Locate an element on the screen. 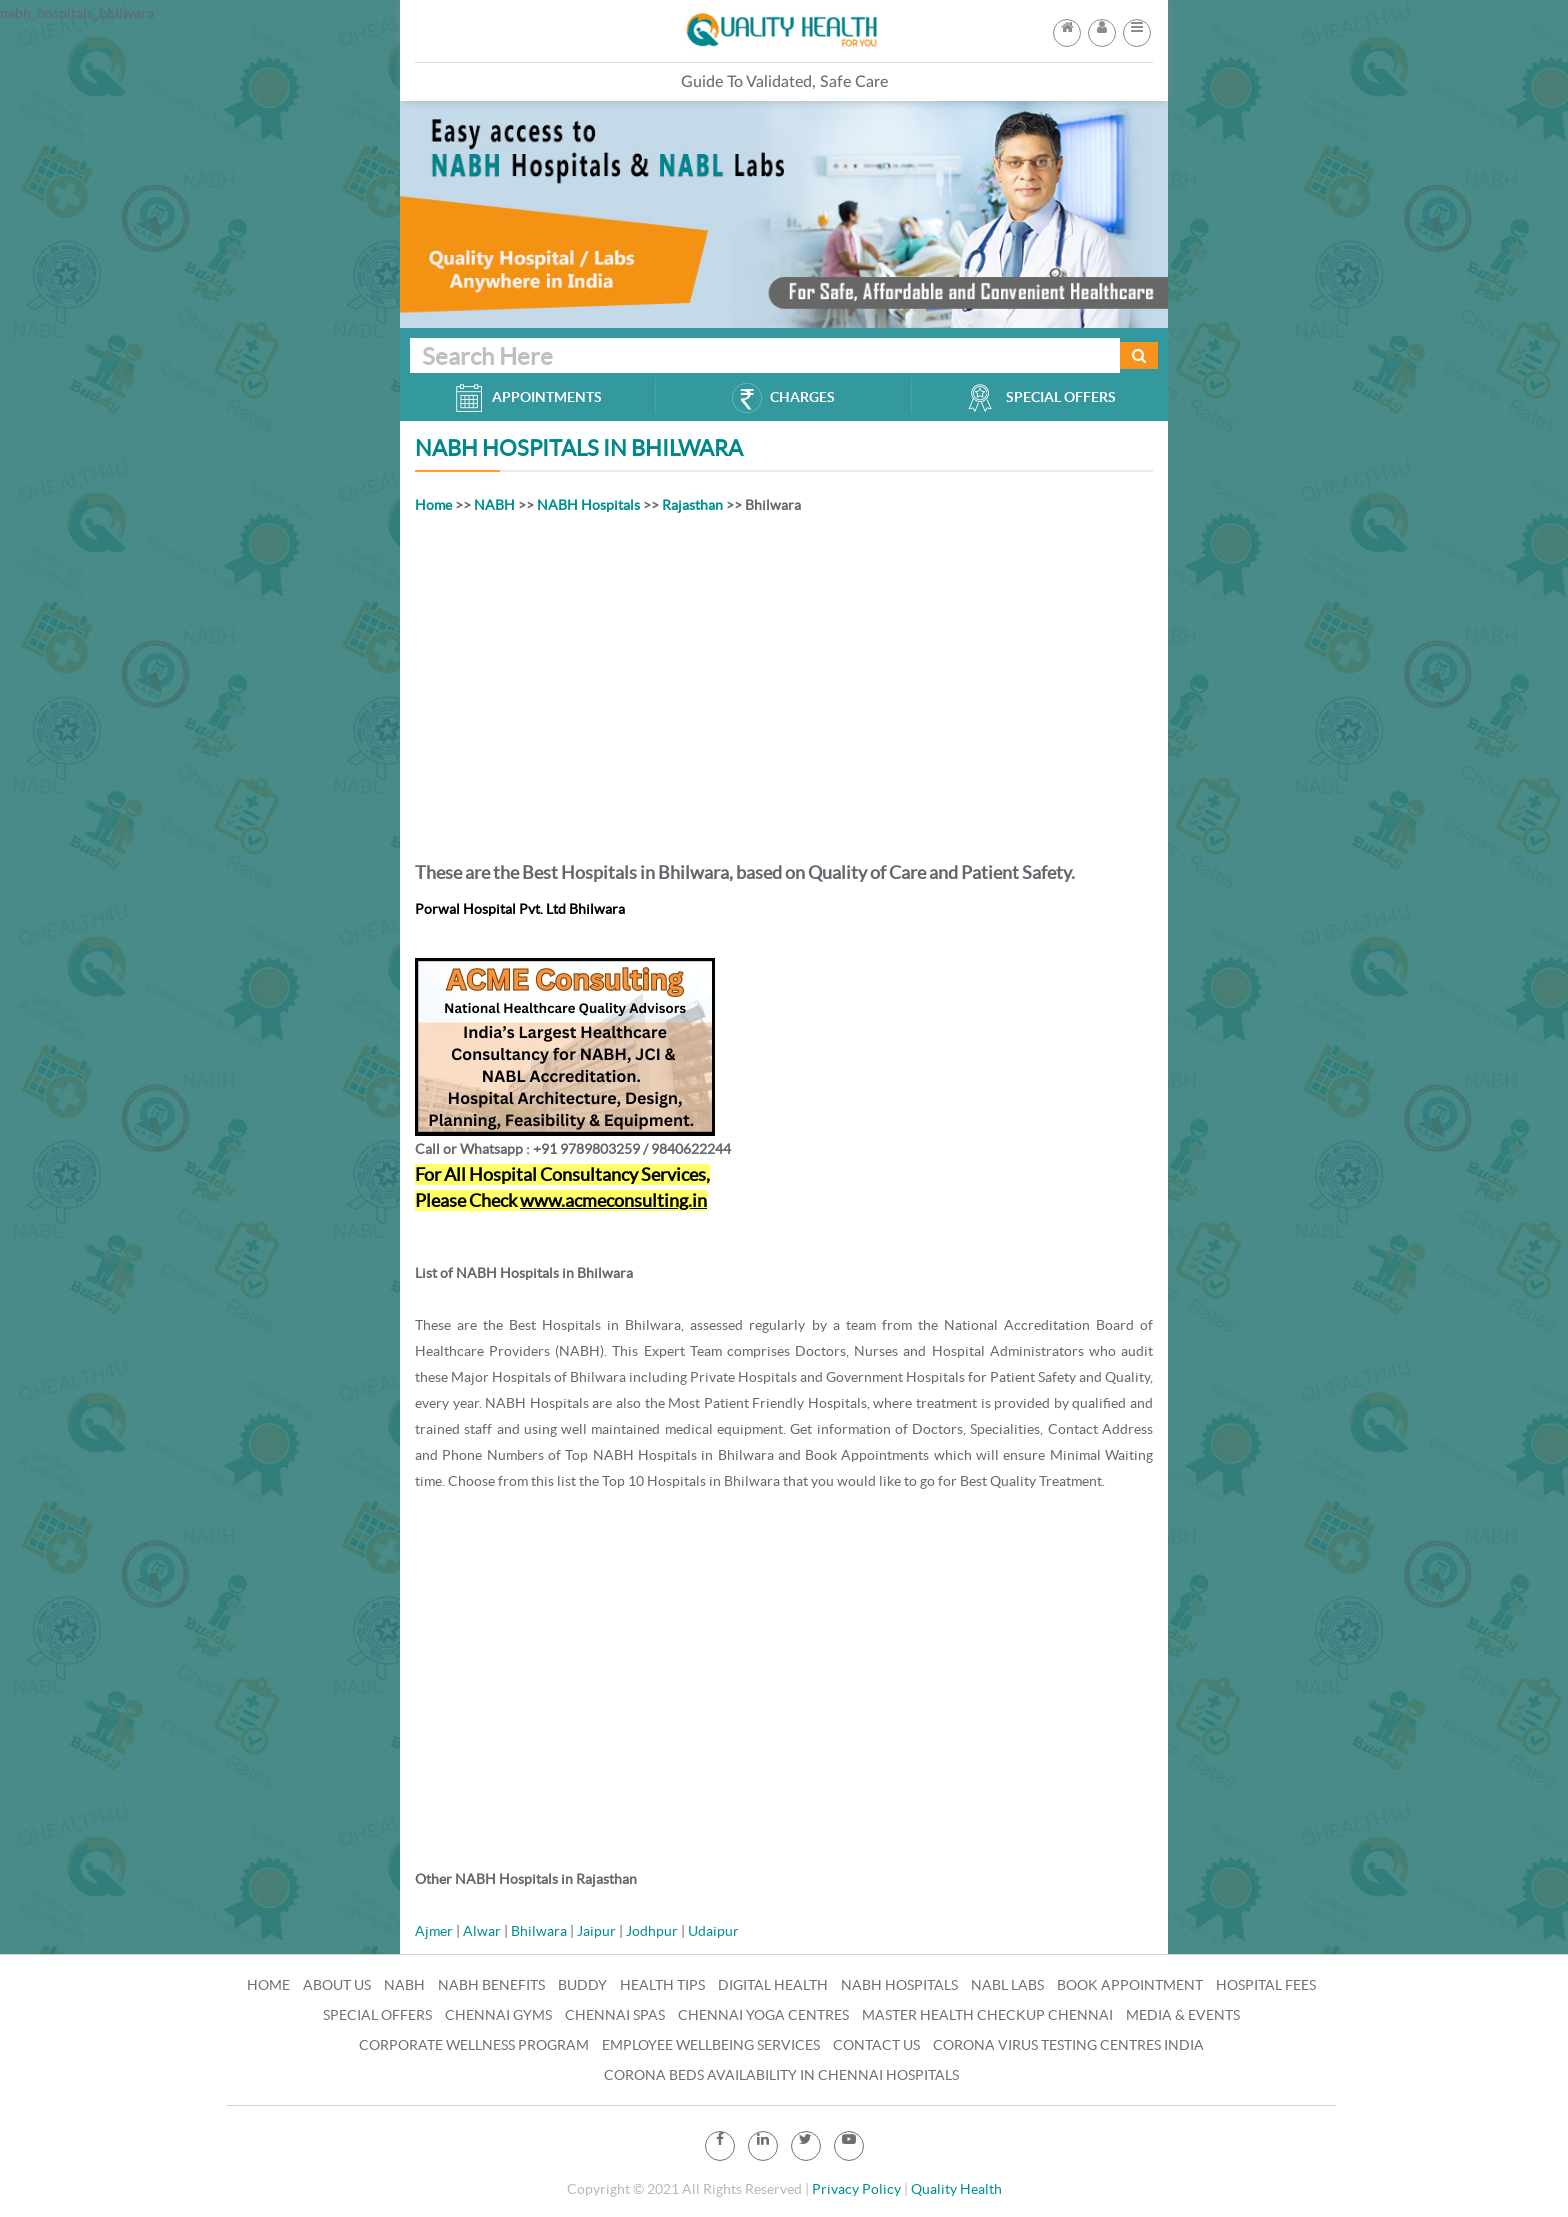 The width and height of the screenshot is (1568, 2217). Chennai Gyms is located at coordinates (498, 2015).